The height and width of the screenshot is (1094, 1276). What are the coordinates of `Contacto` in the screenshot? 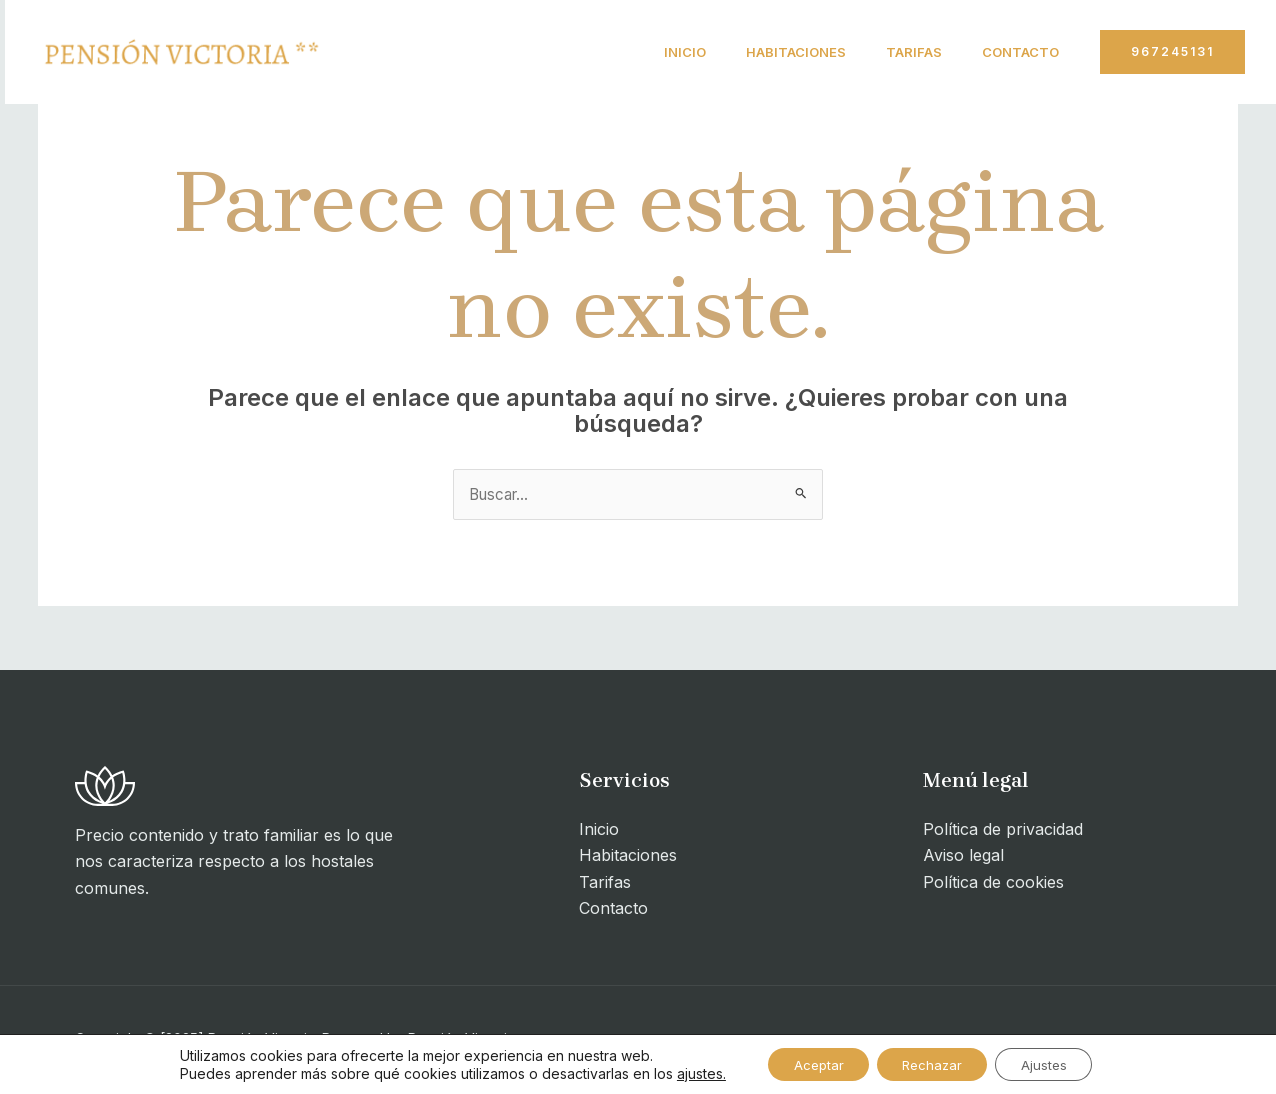 It's located at (1016, 52).